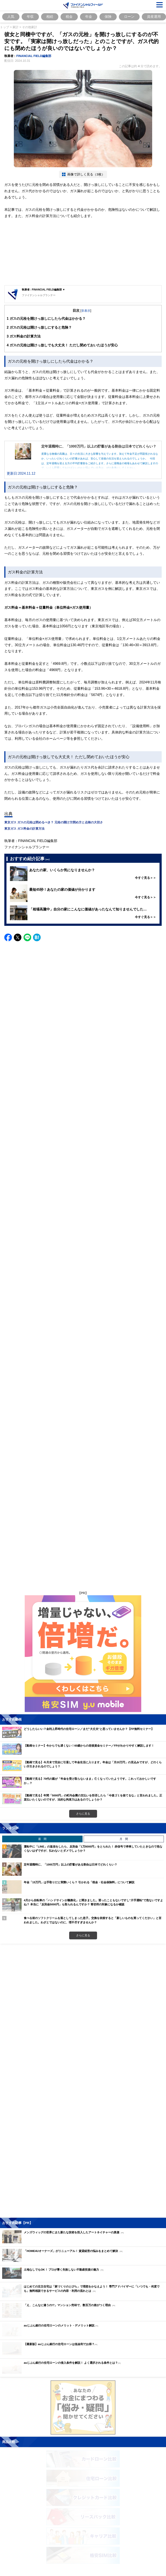 This screenshot has width=166, height=2576. What do you see at coordinates (62, 345) in the screenshot?
I see `ガスの元栓は開けっ放しでも大丈夫！ ただし閉めておいたほうが安心` at bounding box center [62, 345].